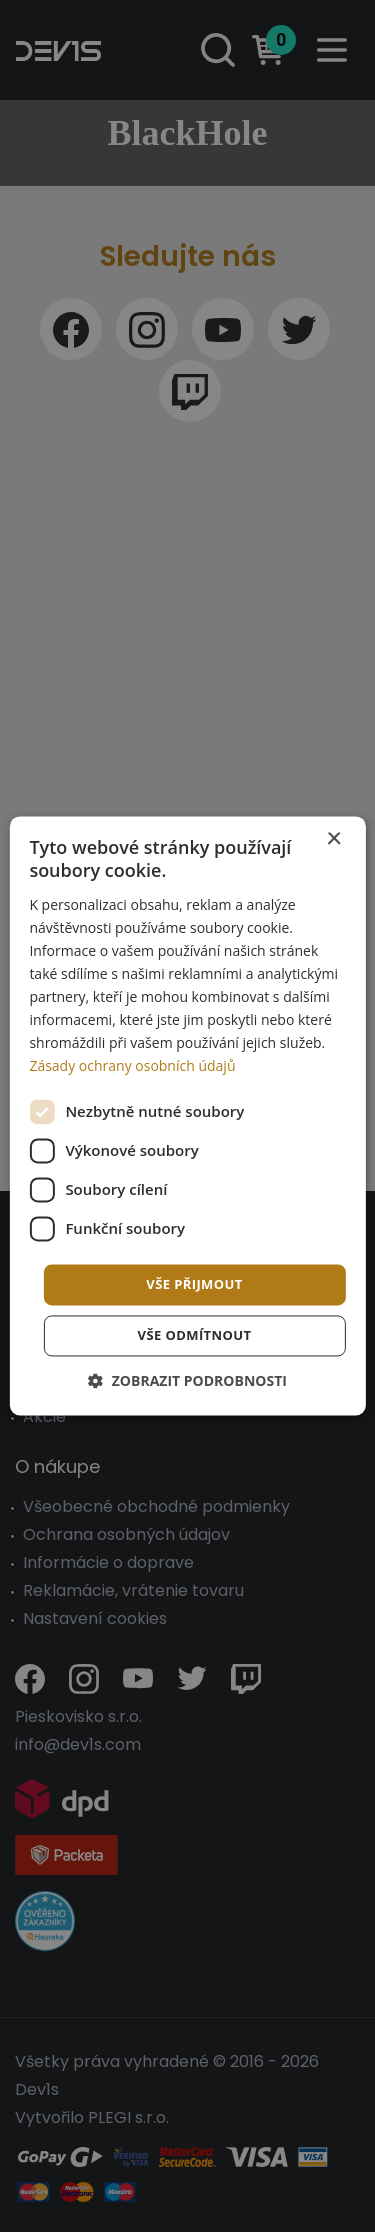 The width and height of the screenshot is (375, 2232). I want to click on Zásady ochrany osobních údajů [Zásady ochrany osobních údajů, opens a new window], so click(132, 1066).